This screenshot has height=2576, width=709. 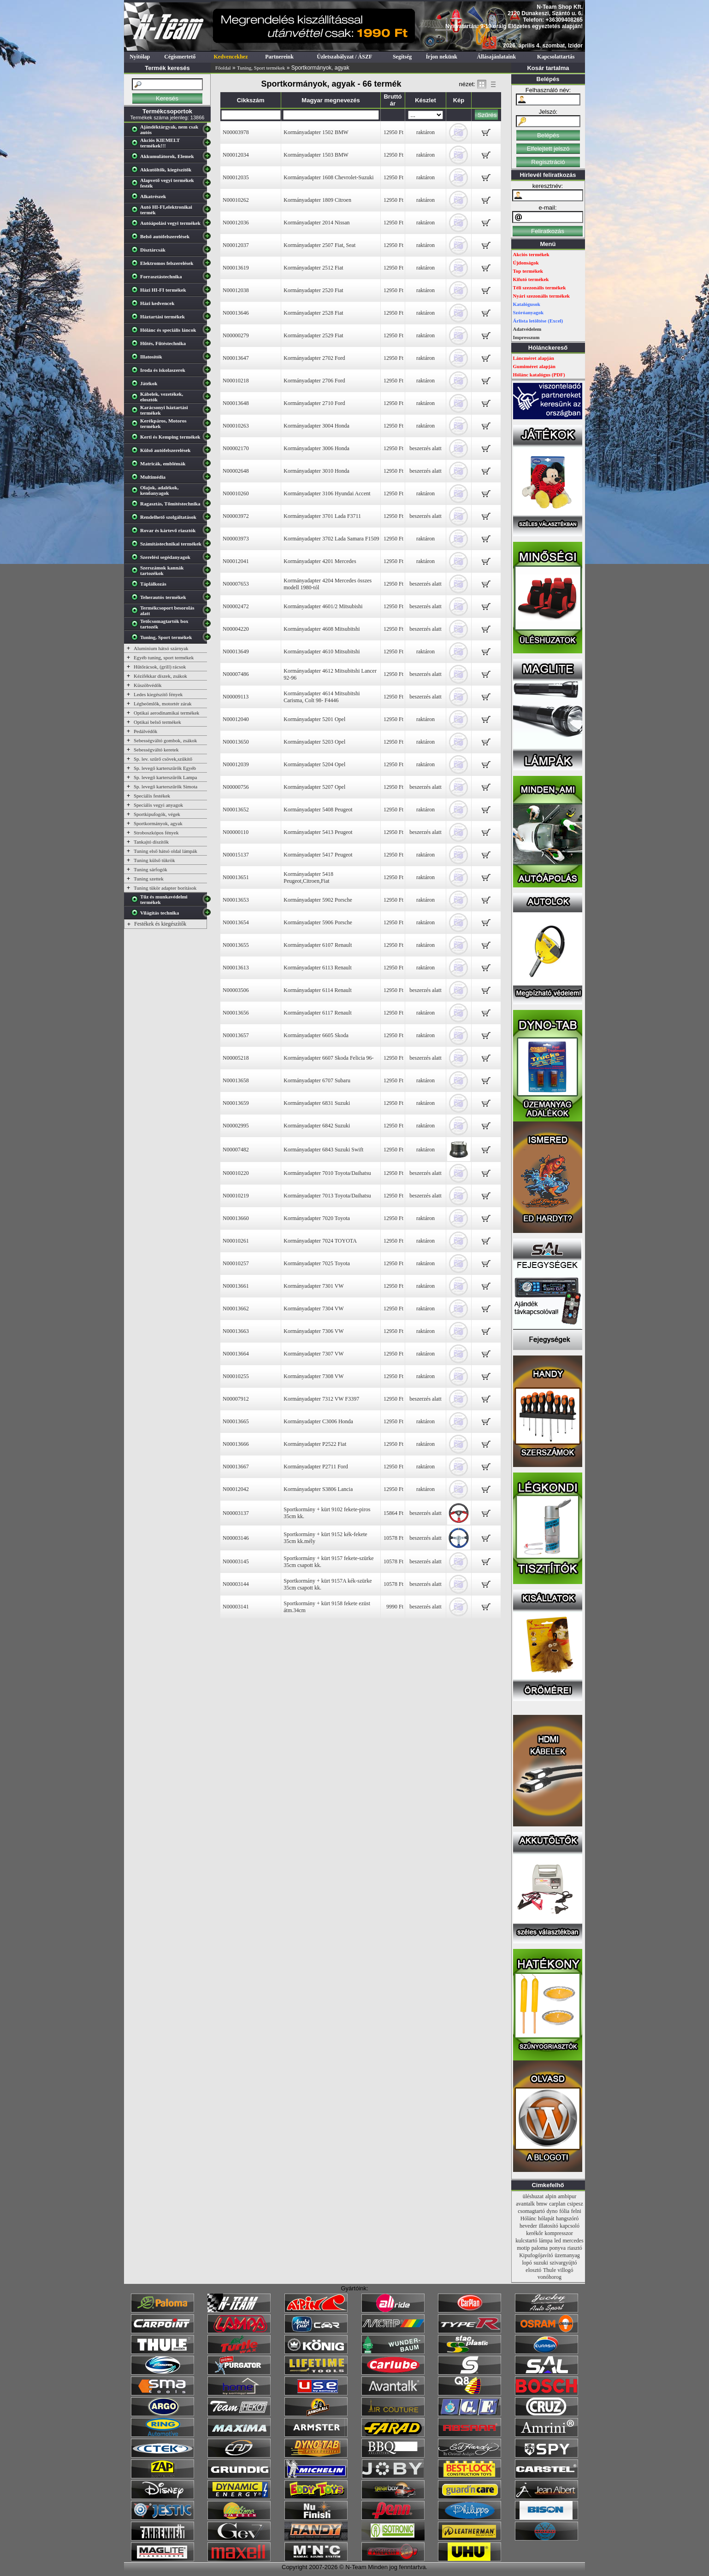 I want to click on N00007482, so click(x=236, y=1149).